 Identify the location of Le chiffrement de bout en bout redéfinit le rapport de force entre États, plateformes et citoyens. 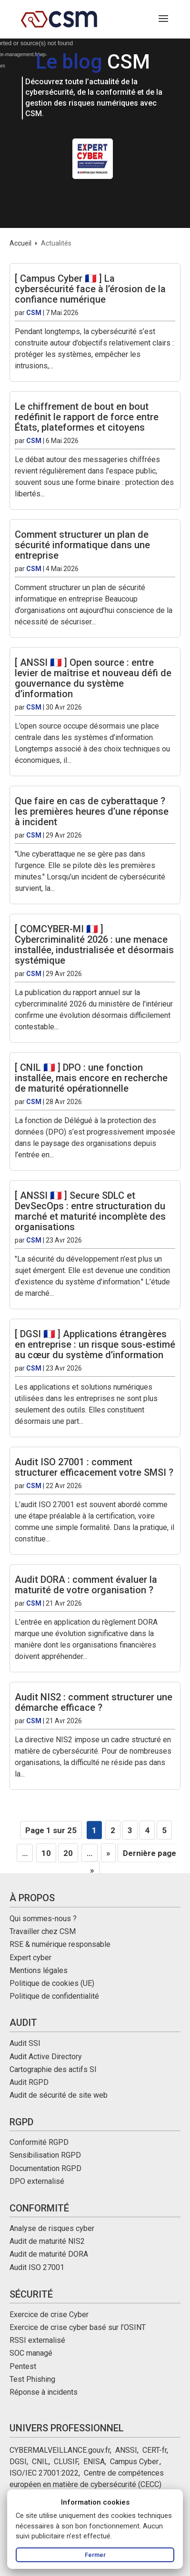
(87, 417).